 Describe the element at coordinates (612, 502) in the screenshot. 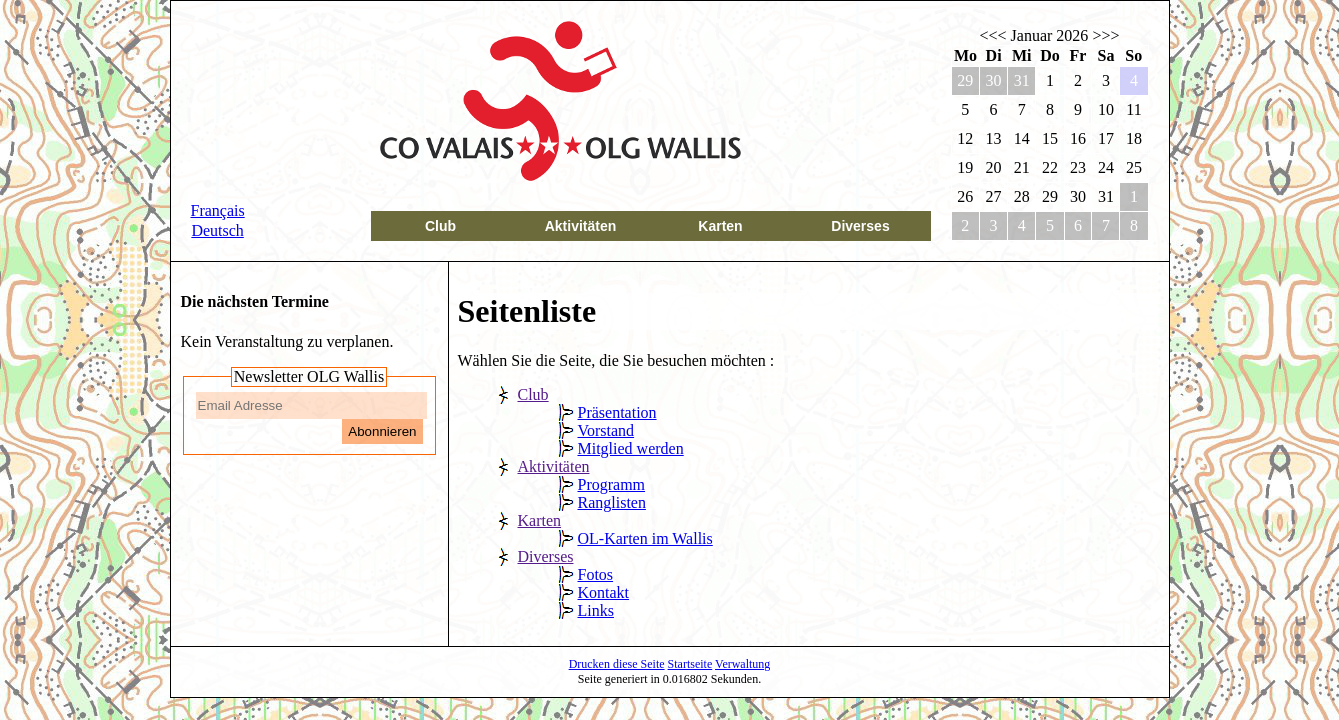

I see `Ranglisten` at that location.